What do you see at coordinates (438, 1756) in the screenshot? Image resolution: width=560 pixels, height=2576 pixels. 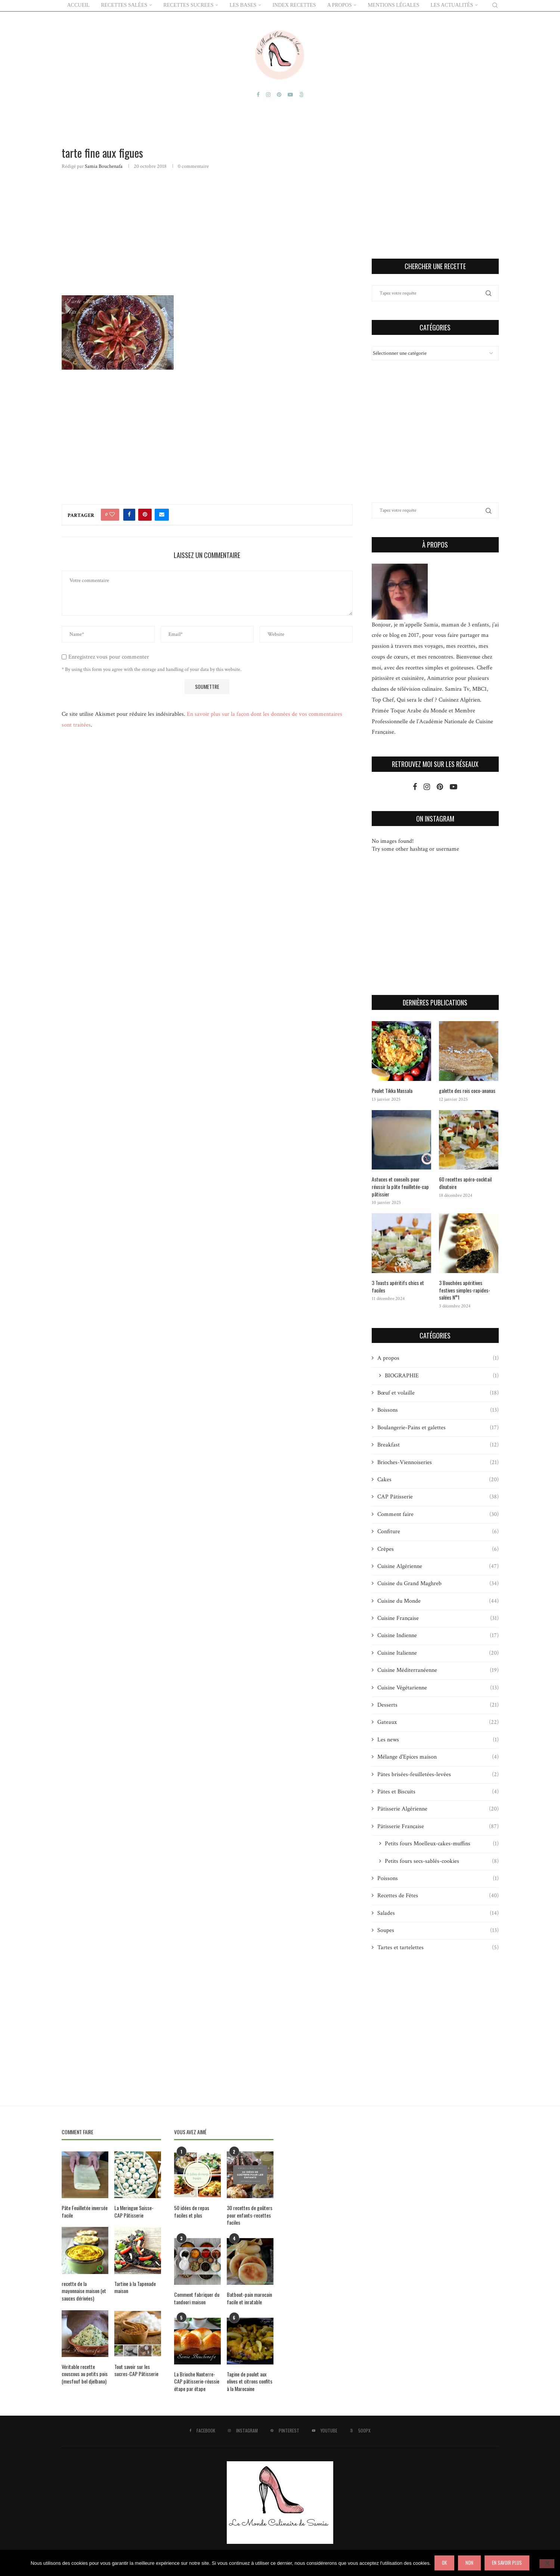 I see `Mélange d'Epices maison` at bounding box center [438, 1756].